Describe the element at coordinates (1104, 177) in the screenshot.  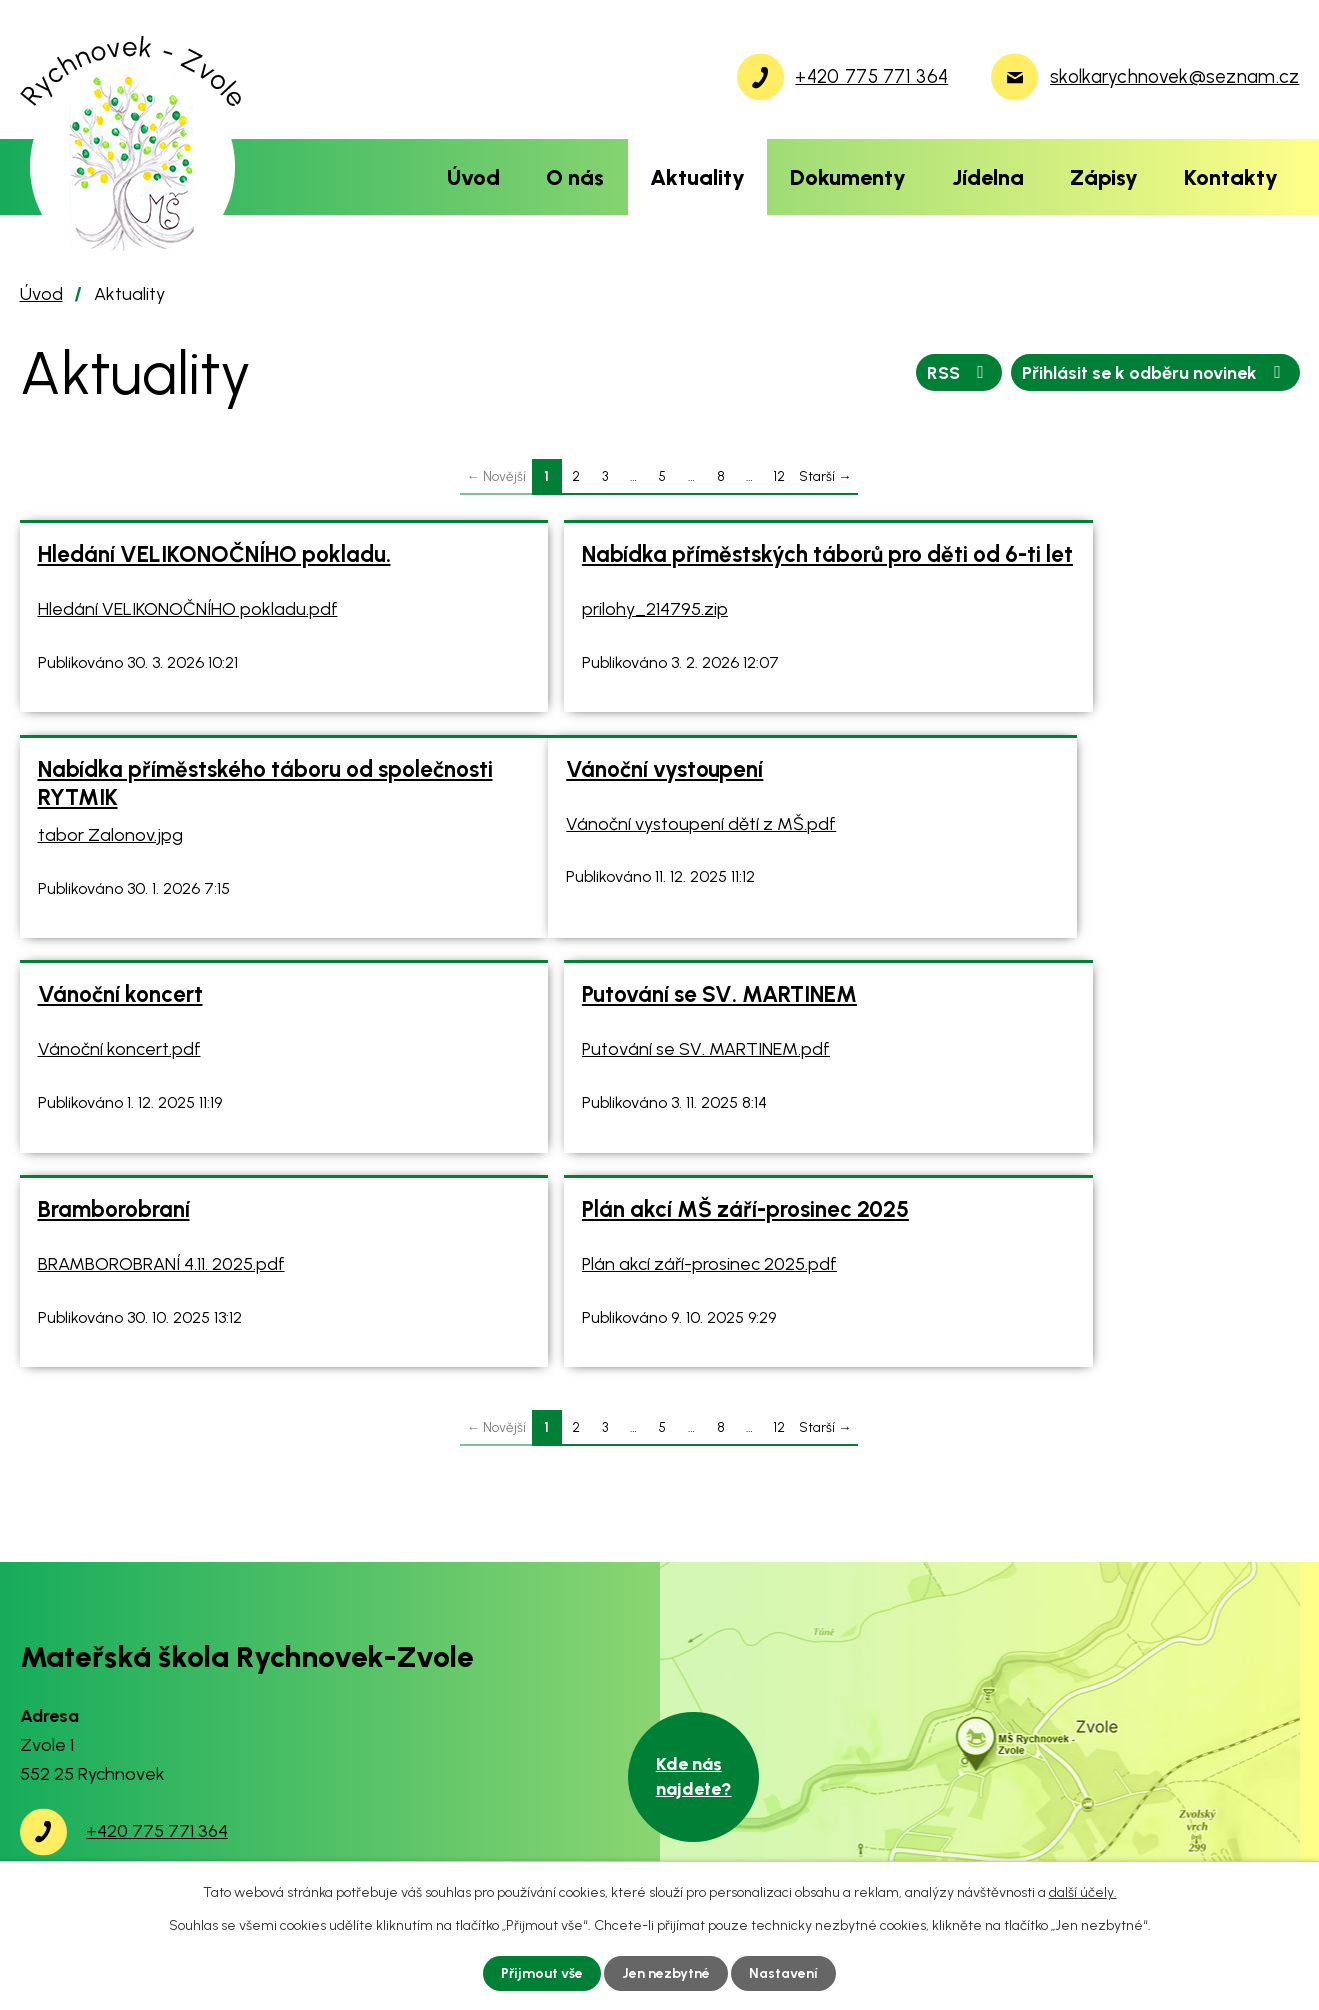
I see `Zápisy` at that location.